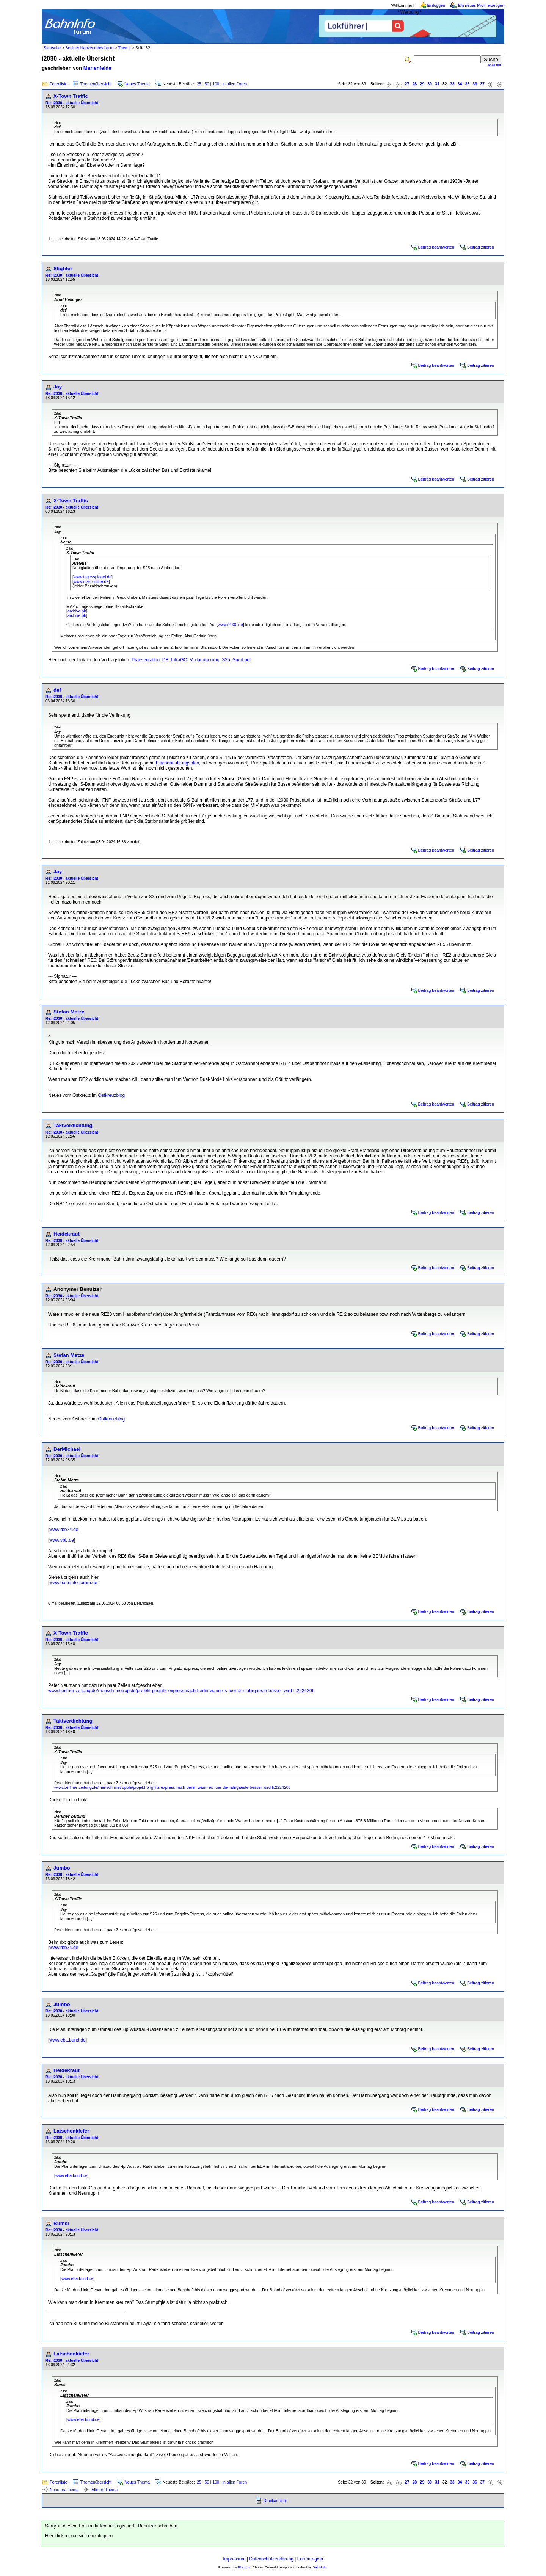 The width and height of the screenshot is (546, 2576). What do you see at coordinates (230, 624) in the screenshot?
I see `www.i2030.de` at bounding box center [230, 624].